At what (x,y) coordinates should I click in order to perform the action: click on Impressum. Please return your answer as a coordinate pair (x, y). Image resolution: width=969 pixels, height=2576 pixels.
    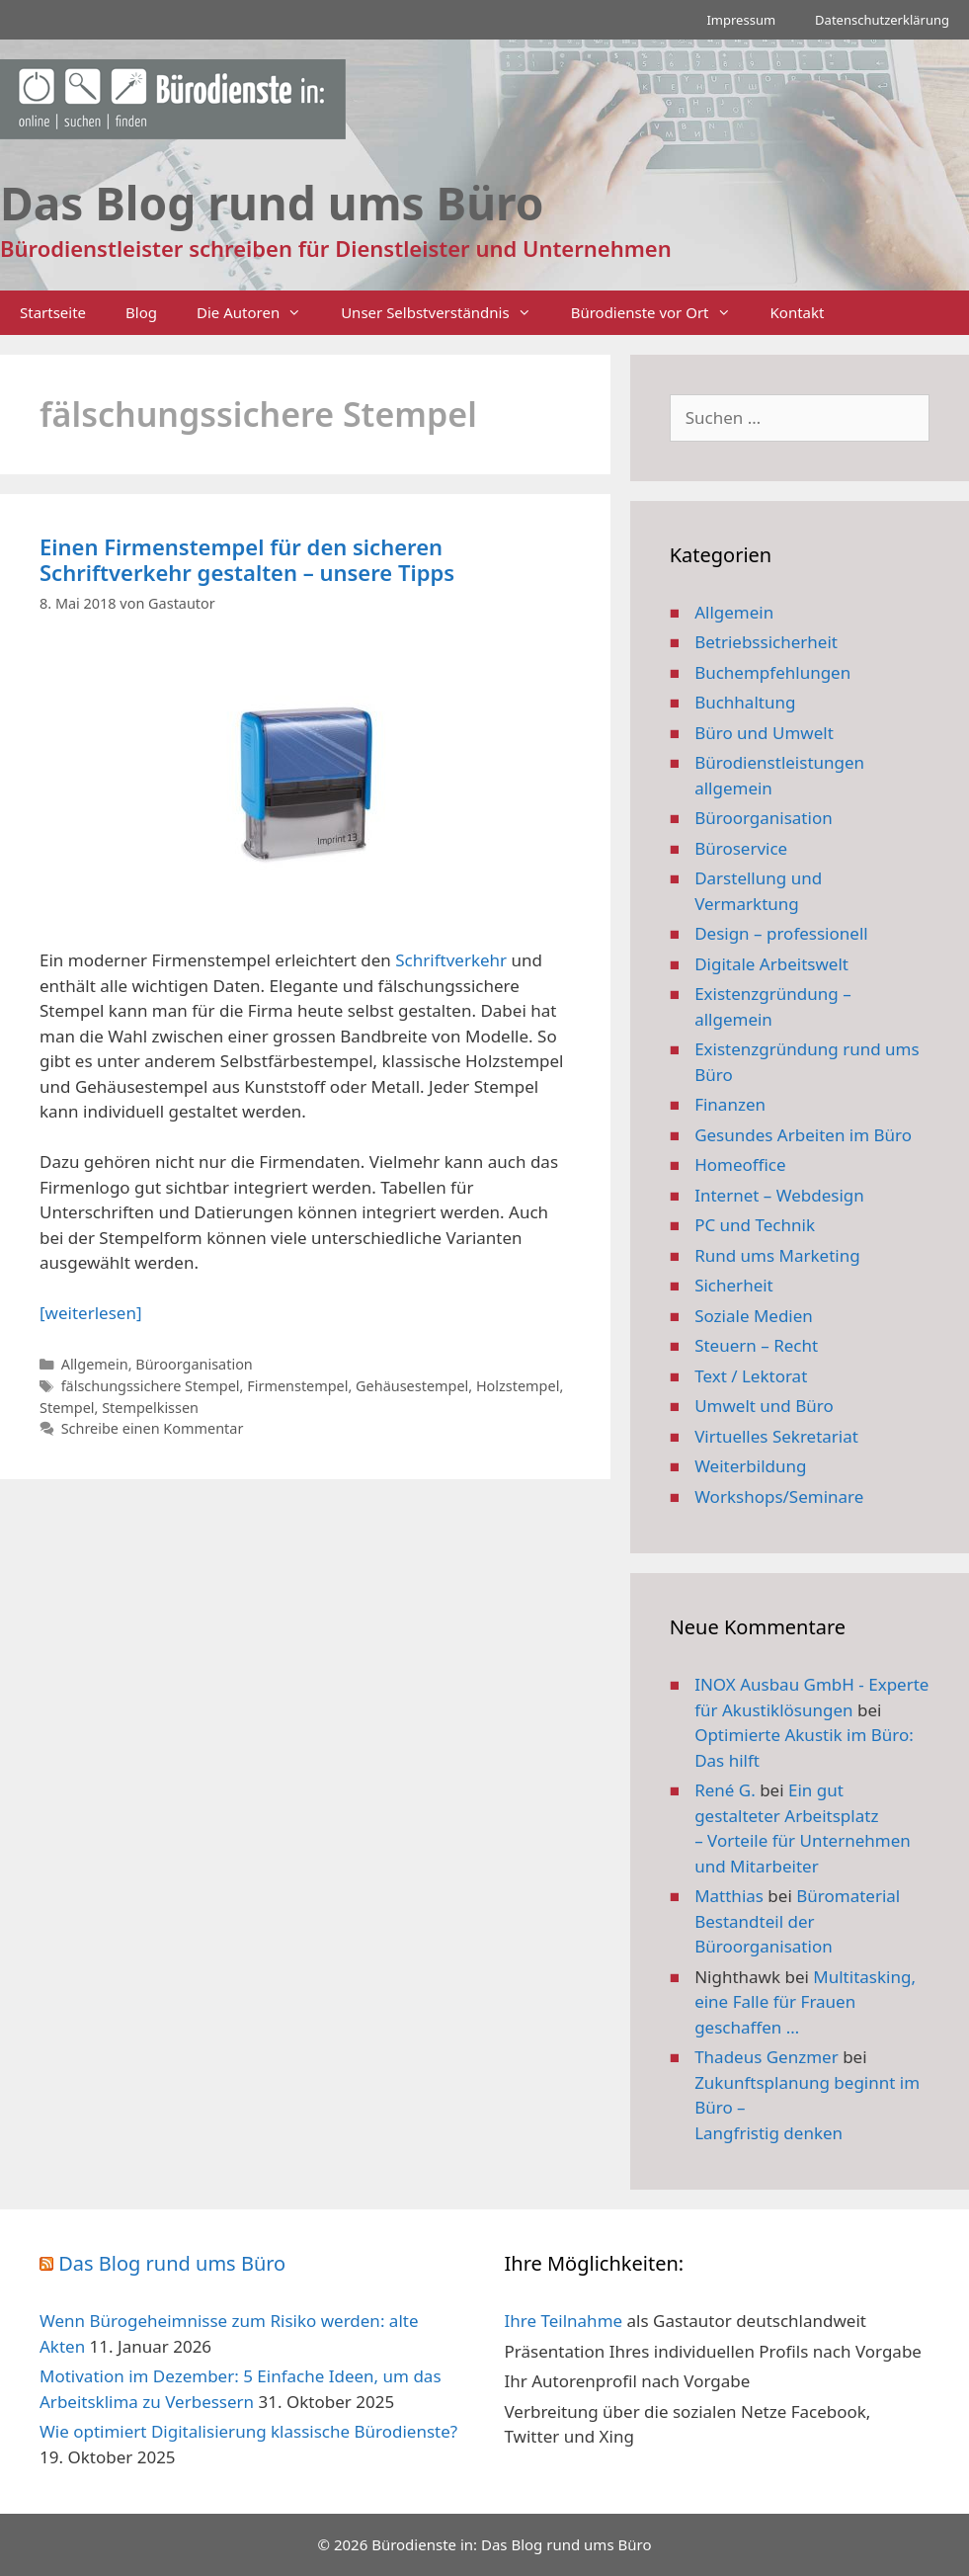
    Looking at the image, I should click on (740, 20).